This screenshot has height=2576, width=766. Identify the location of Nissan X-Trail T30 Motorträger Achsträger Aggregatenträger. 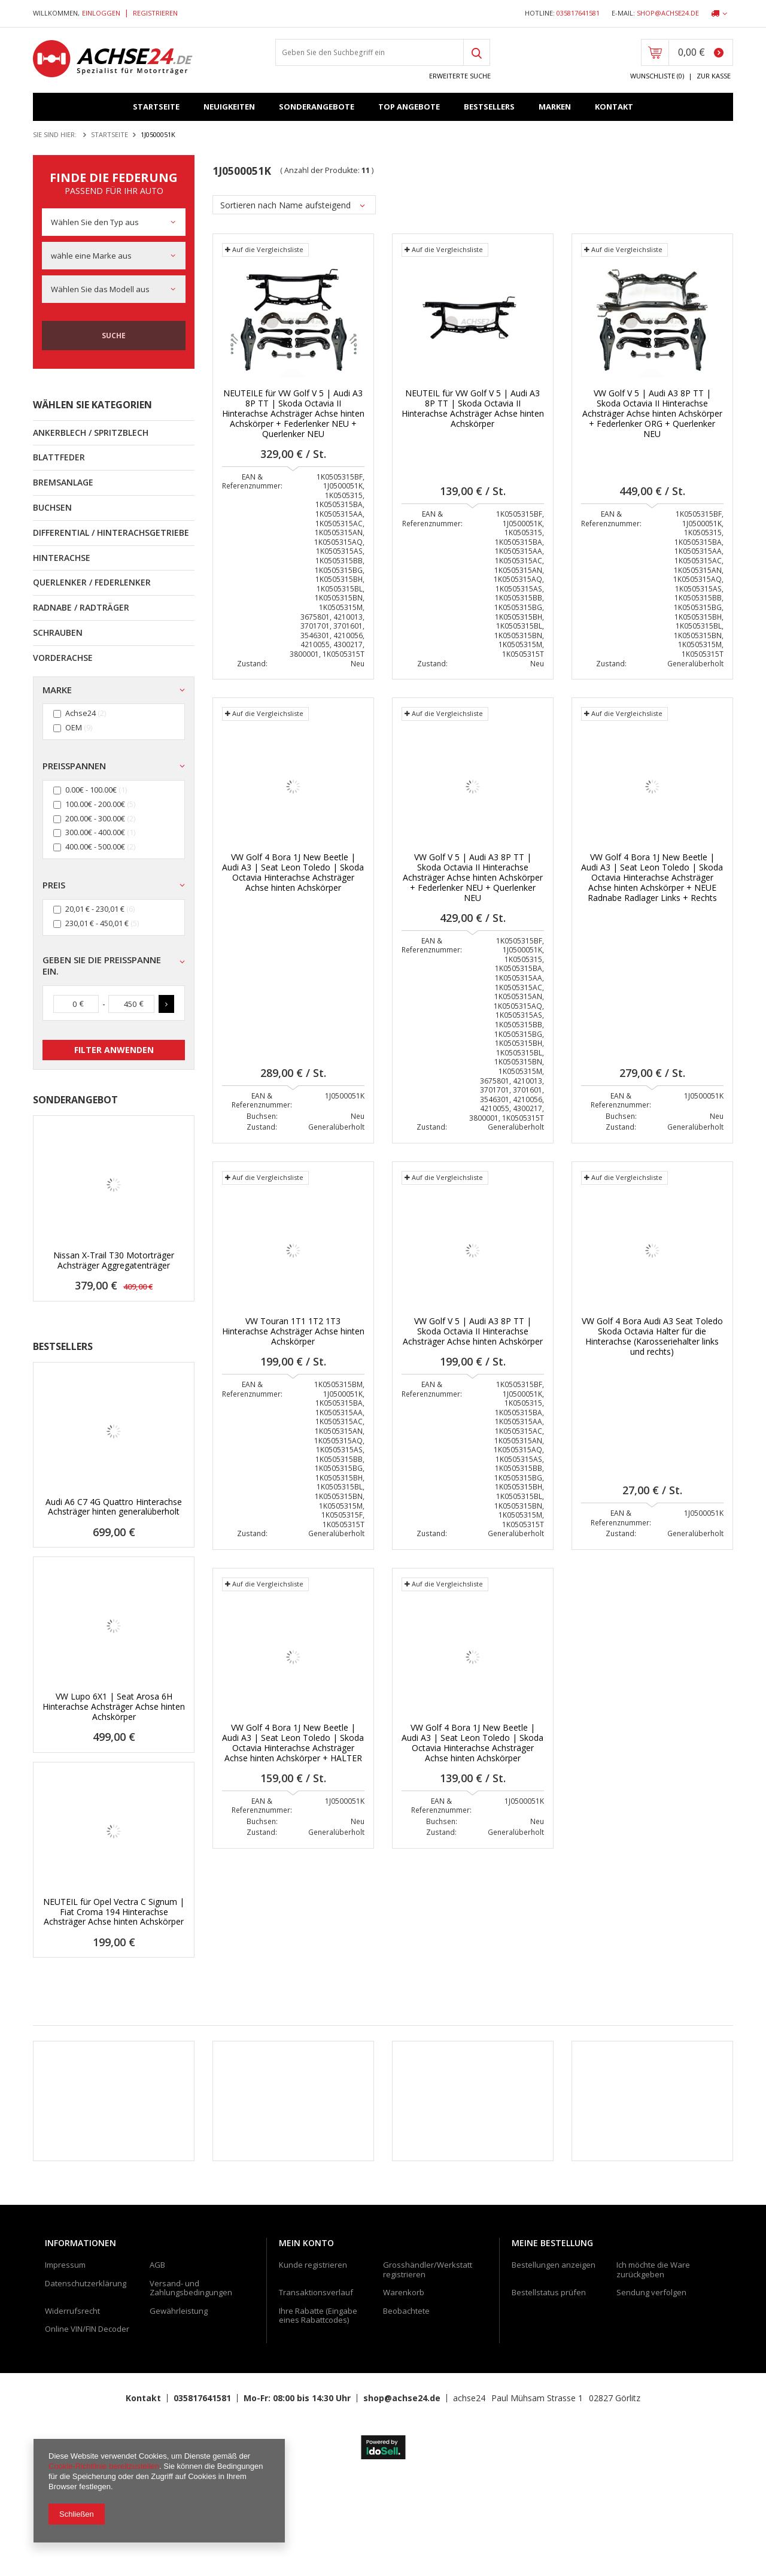
(113, 1261).